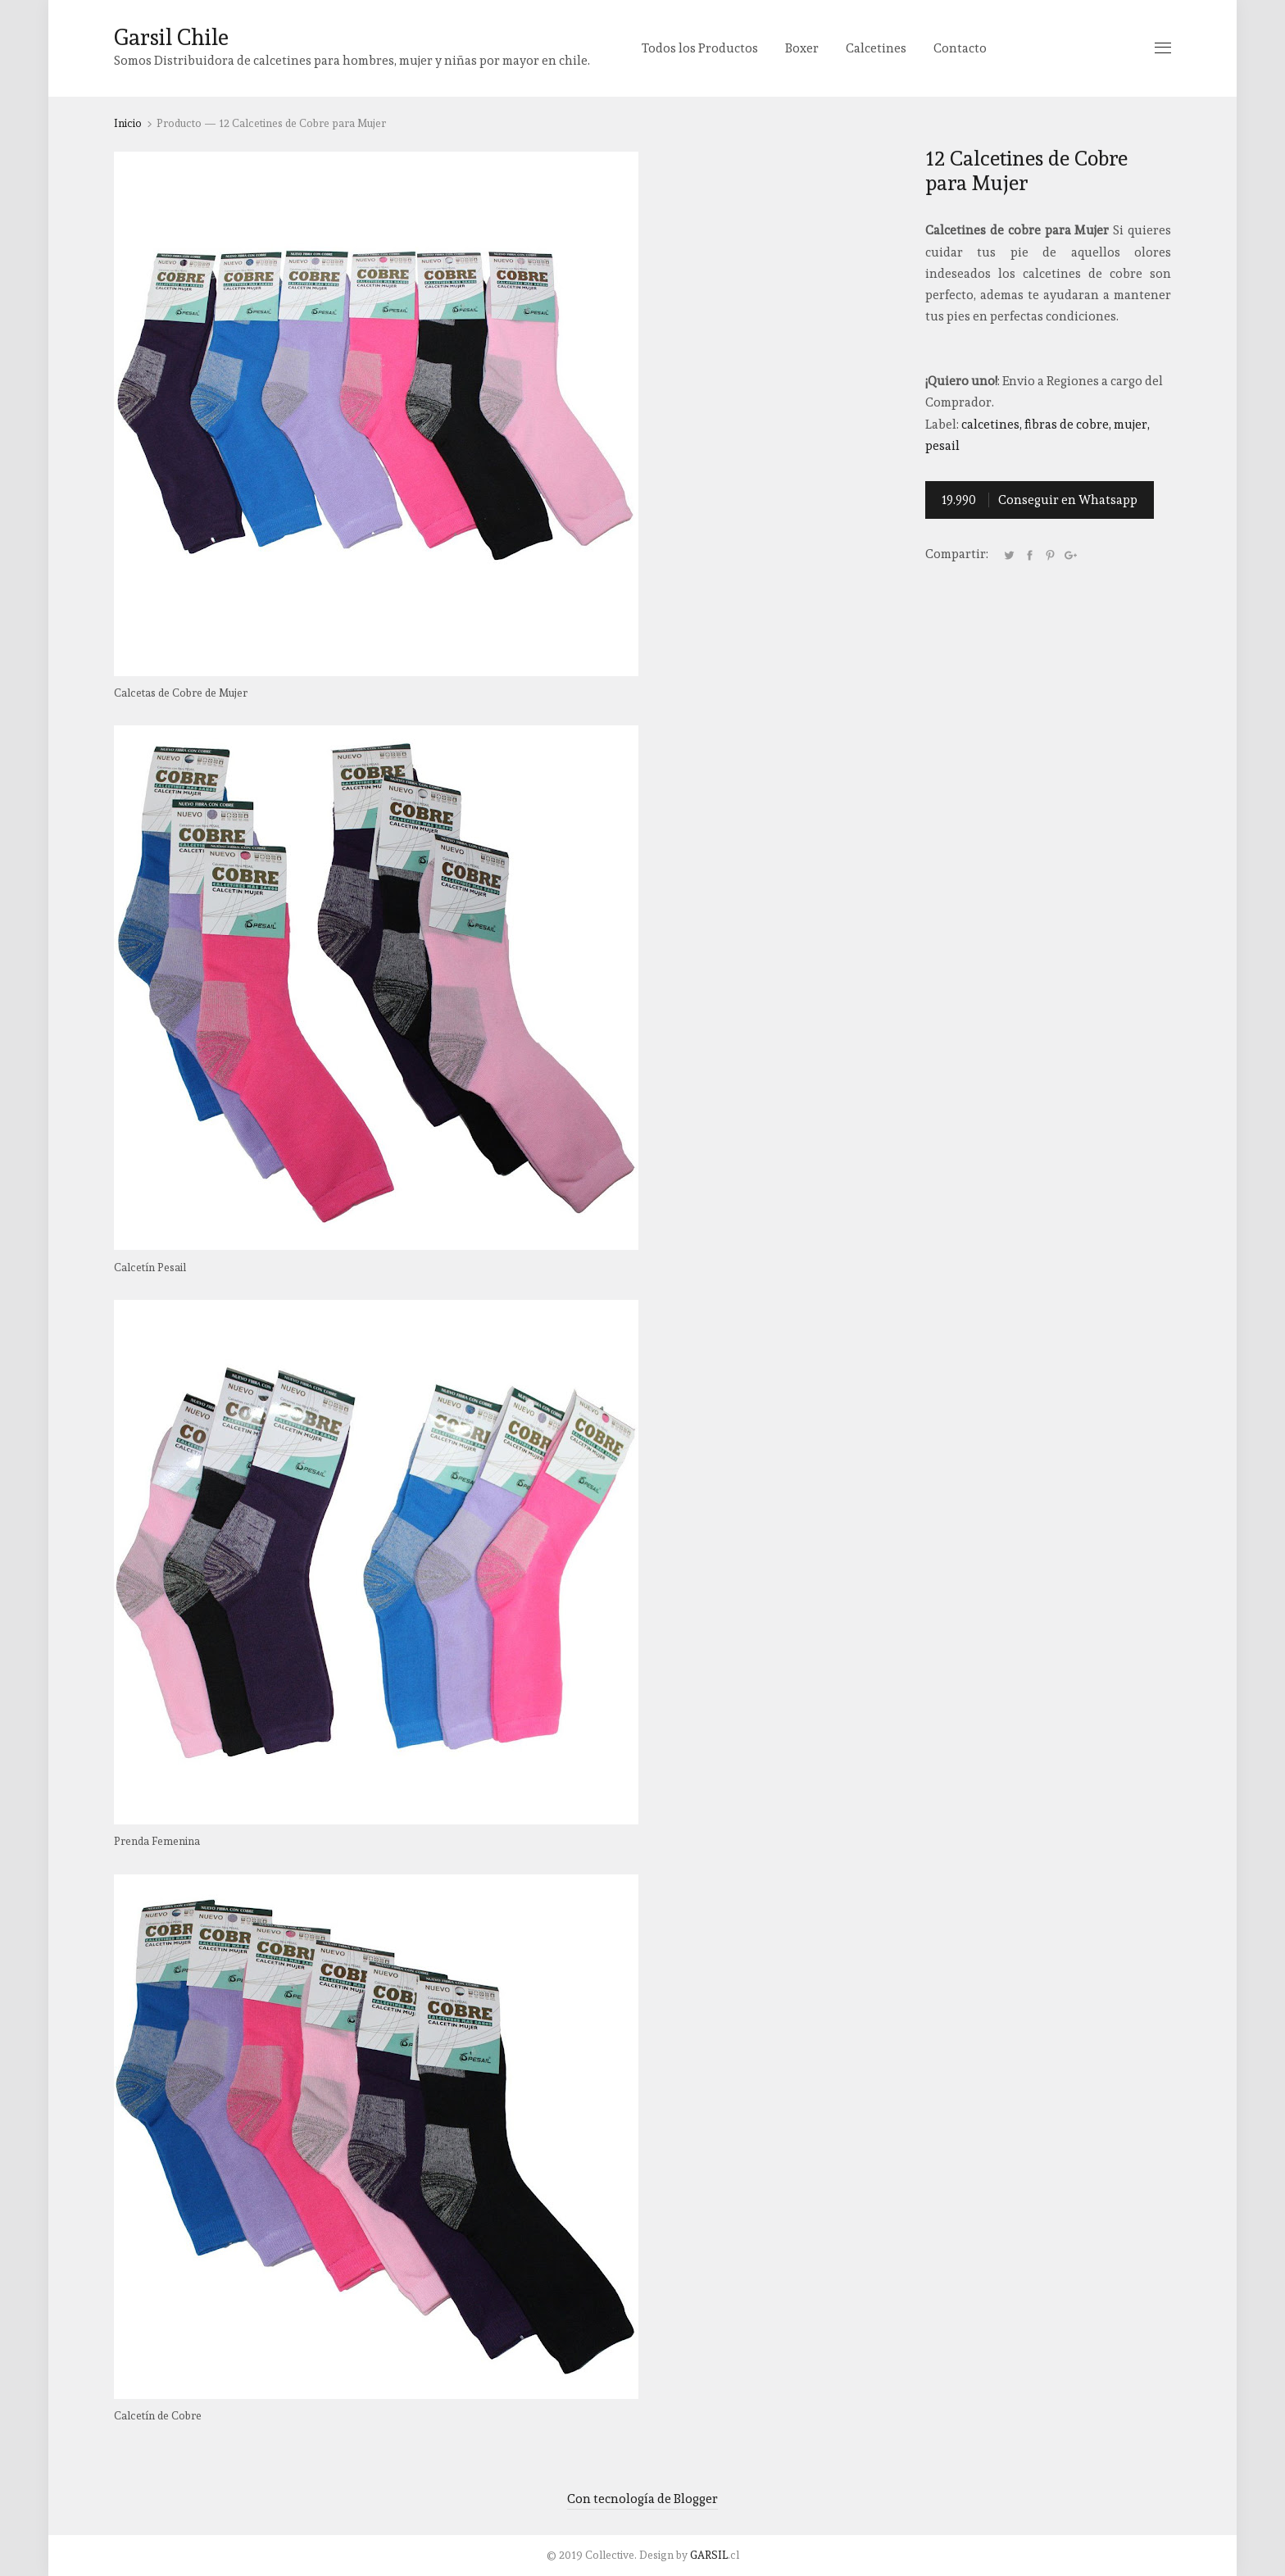  I want to click on Tweet, so click(1009, 555).